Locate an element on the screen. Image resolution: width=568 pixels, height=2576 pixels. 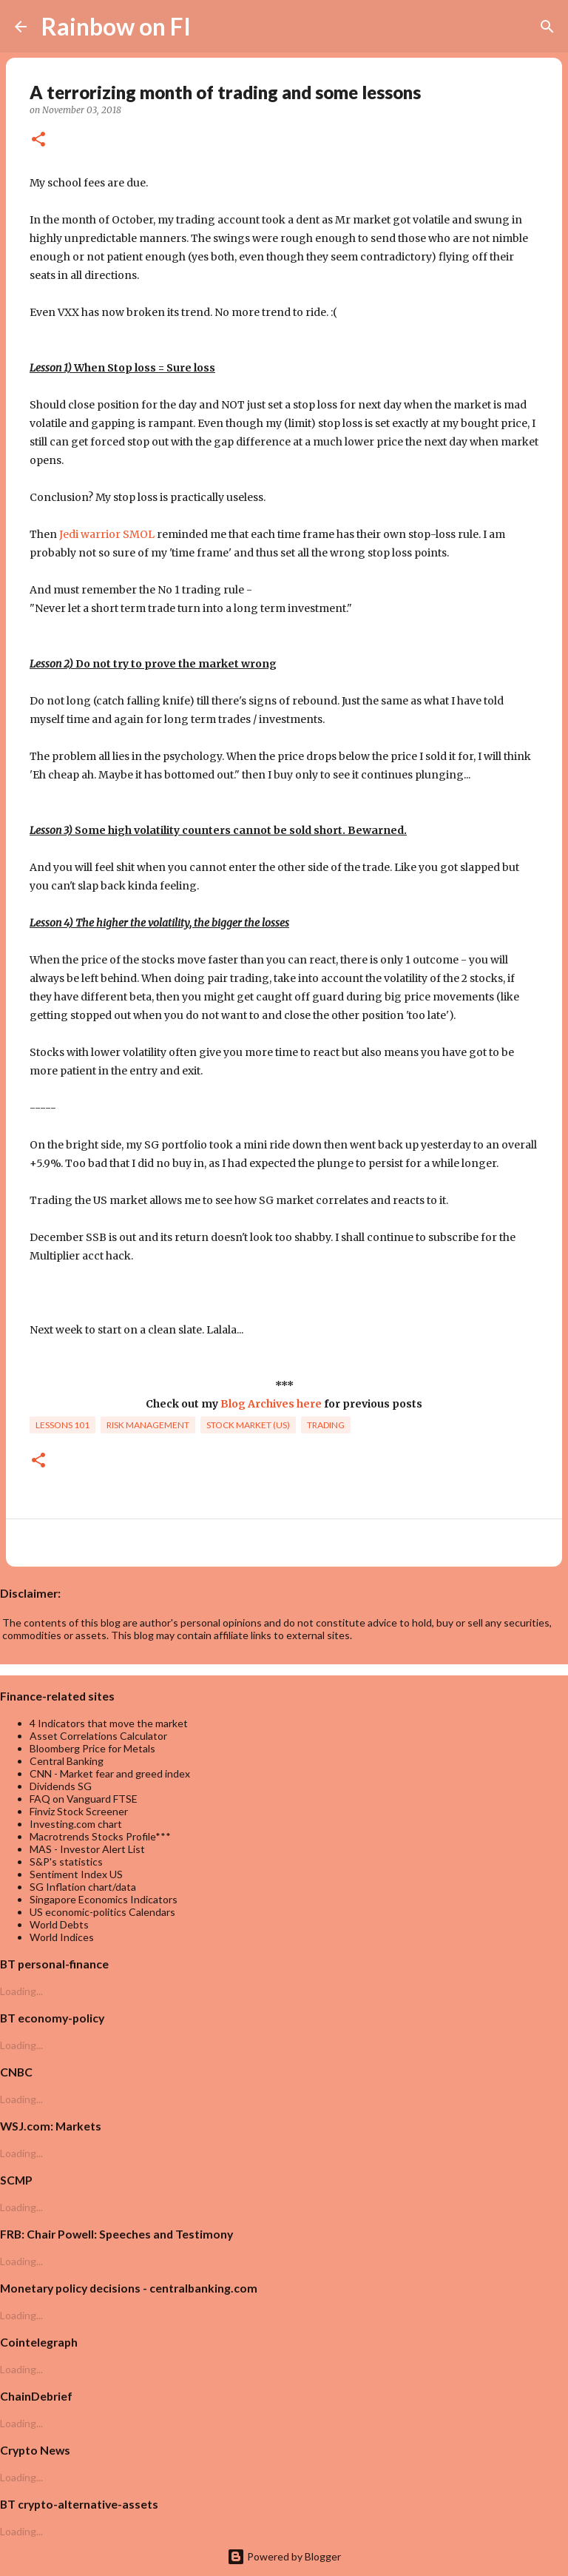
Dividends SG is located at coordinates (61, 1786).